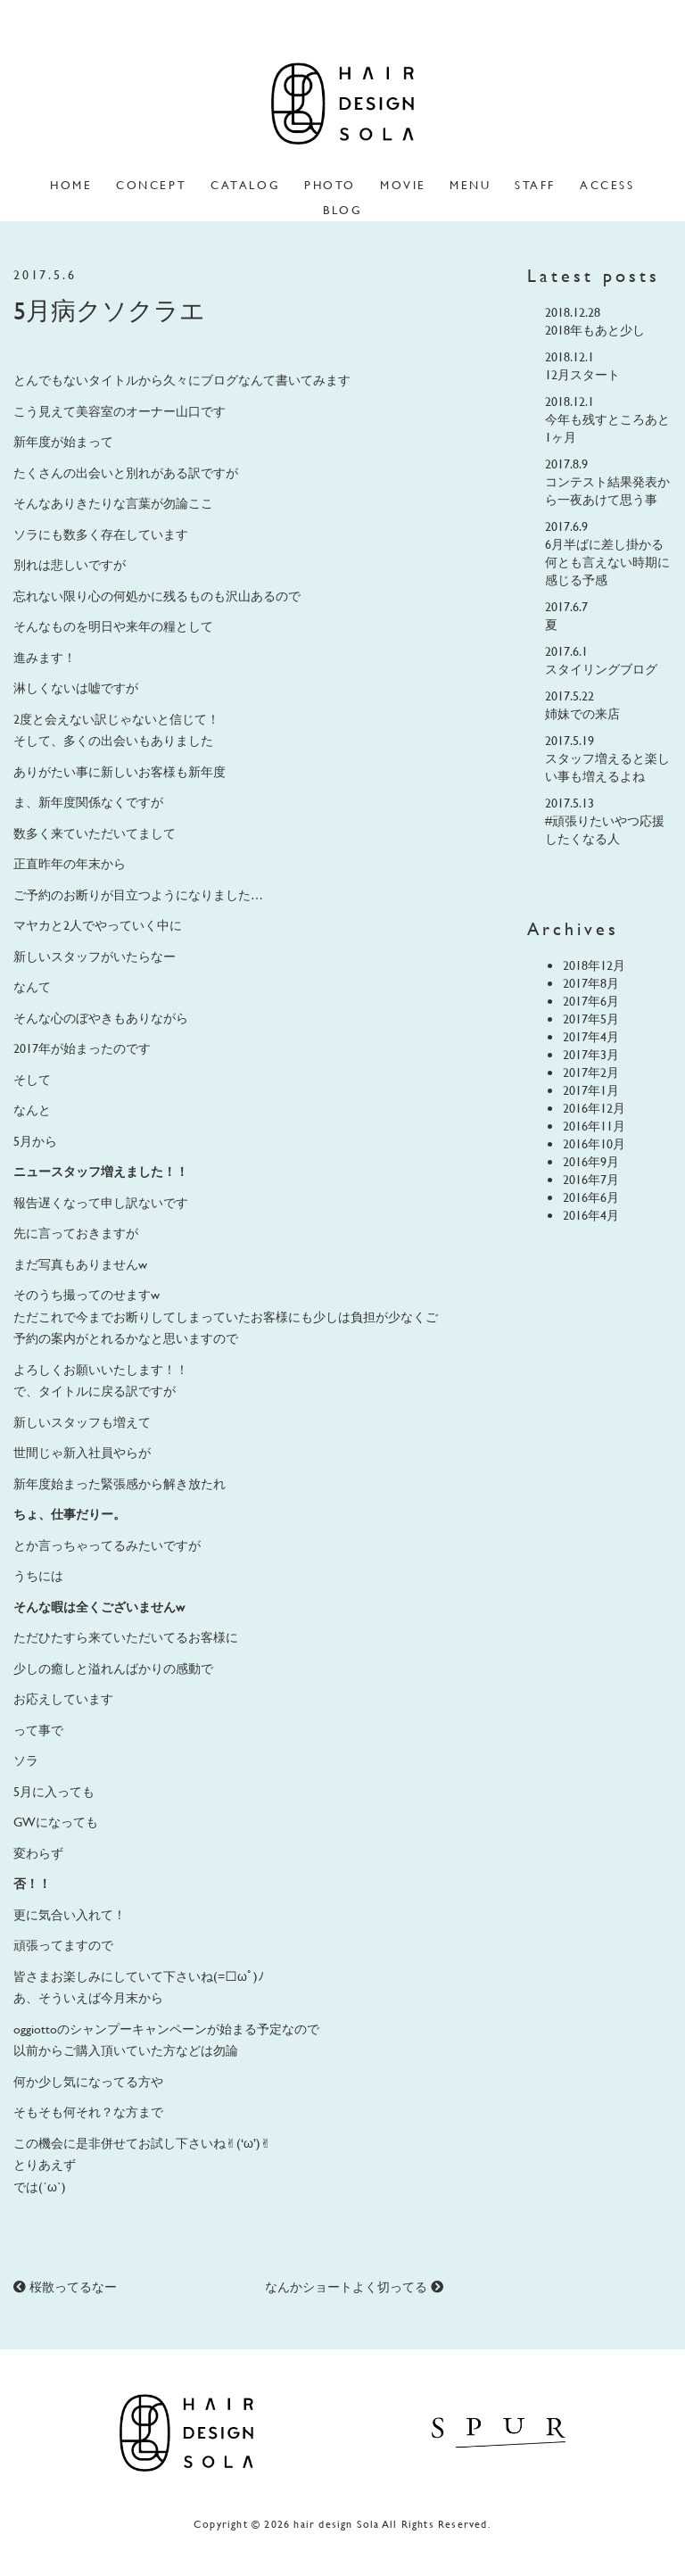 Image resolution: width=685 pixels, height=2576 pixels. What do you see at coordinates (65, 2286) in the screenshot?
I see `桜散ってるなー` at bounding box center [65, 2286].